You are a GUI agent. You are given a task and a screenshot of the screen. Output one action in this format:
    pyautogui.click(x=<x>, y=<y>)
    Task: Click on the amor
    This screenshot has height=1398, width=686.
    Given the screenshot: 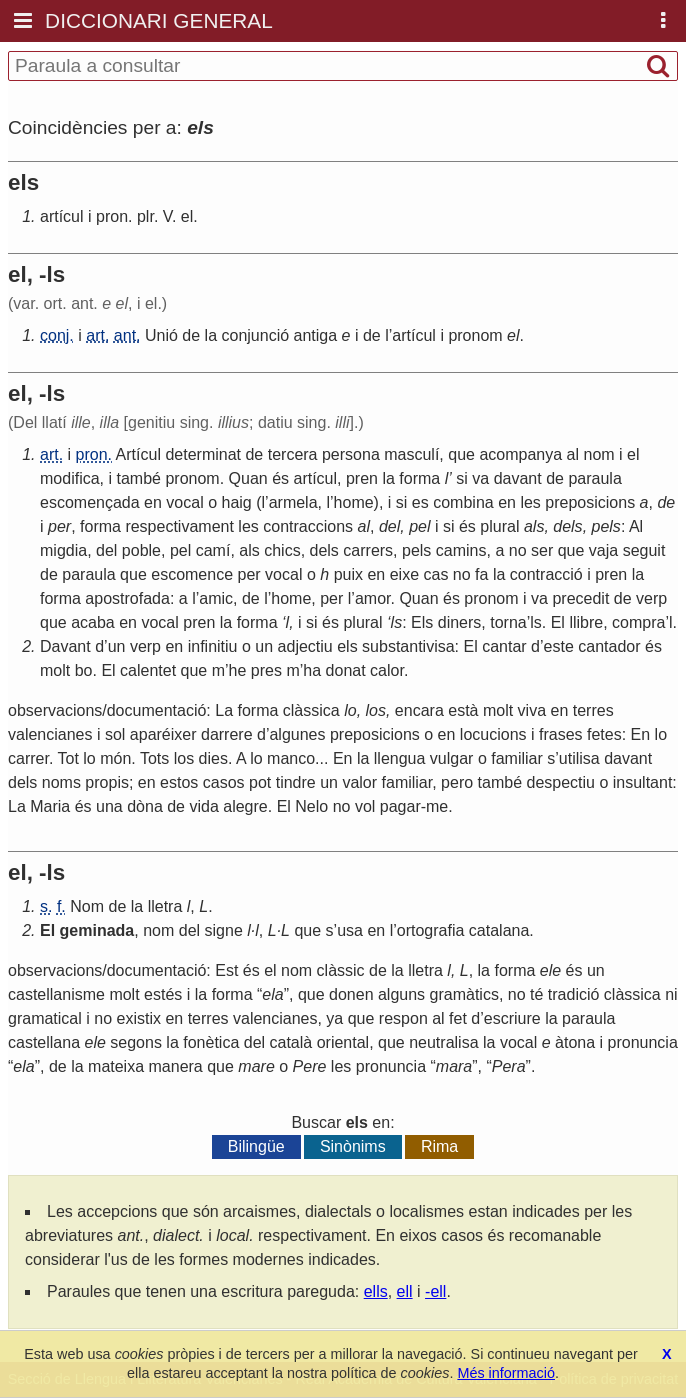 What is the action you would take?
    pyautogui.click(x=373, y=598)
    